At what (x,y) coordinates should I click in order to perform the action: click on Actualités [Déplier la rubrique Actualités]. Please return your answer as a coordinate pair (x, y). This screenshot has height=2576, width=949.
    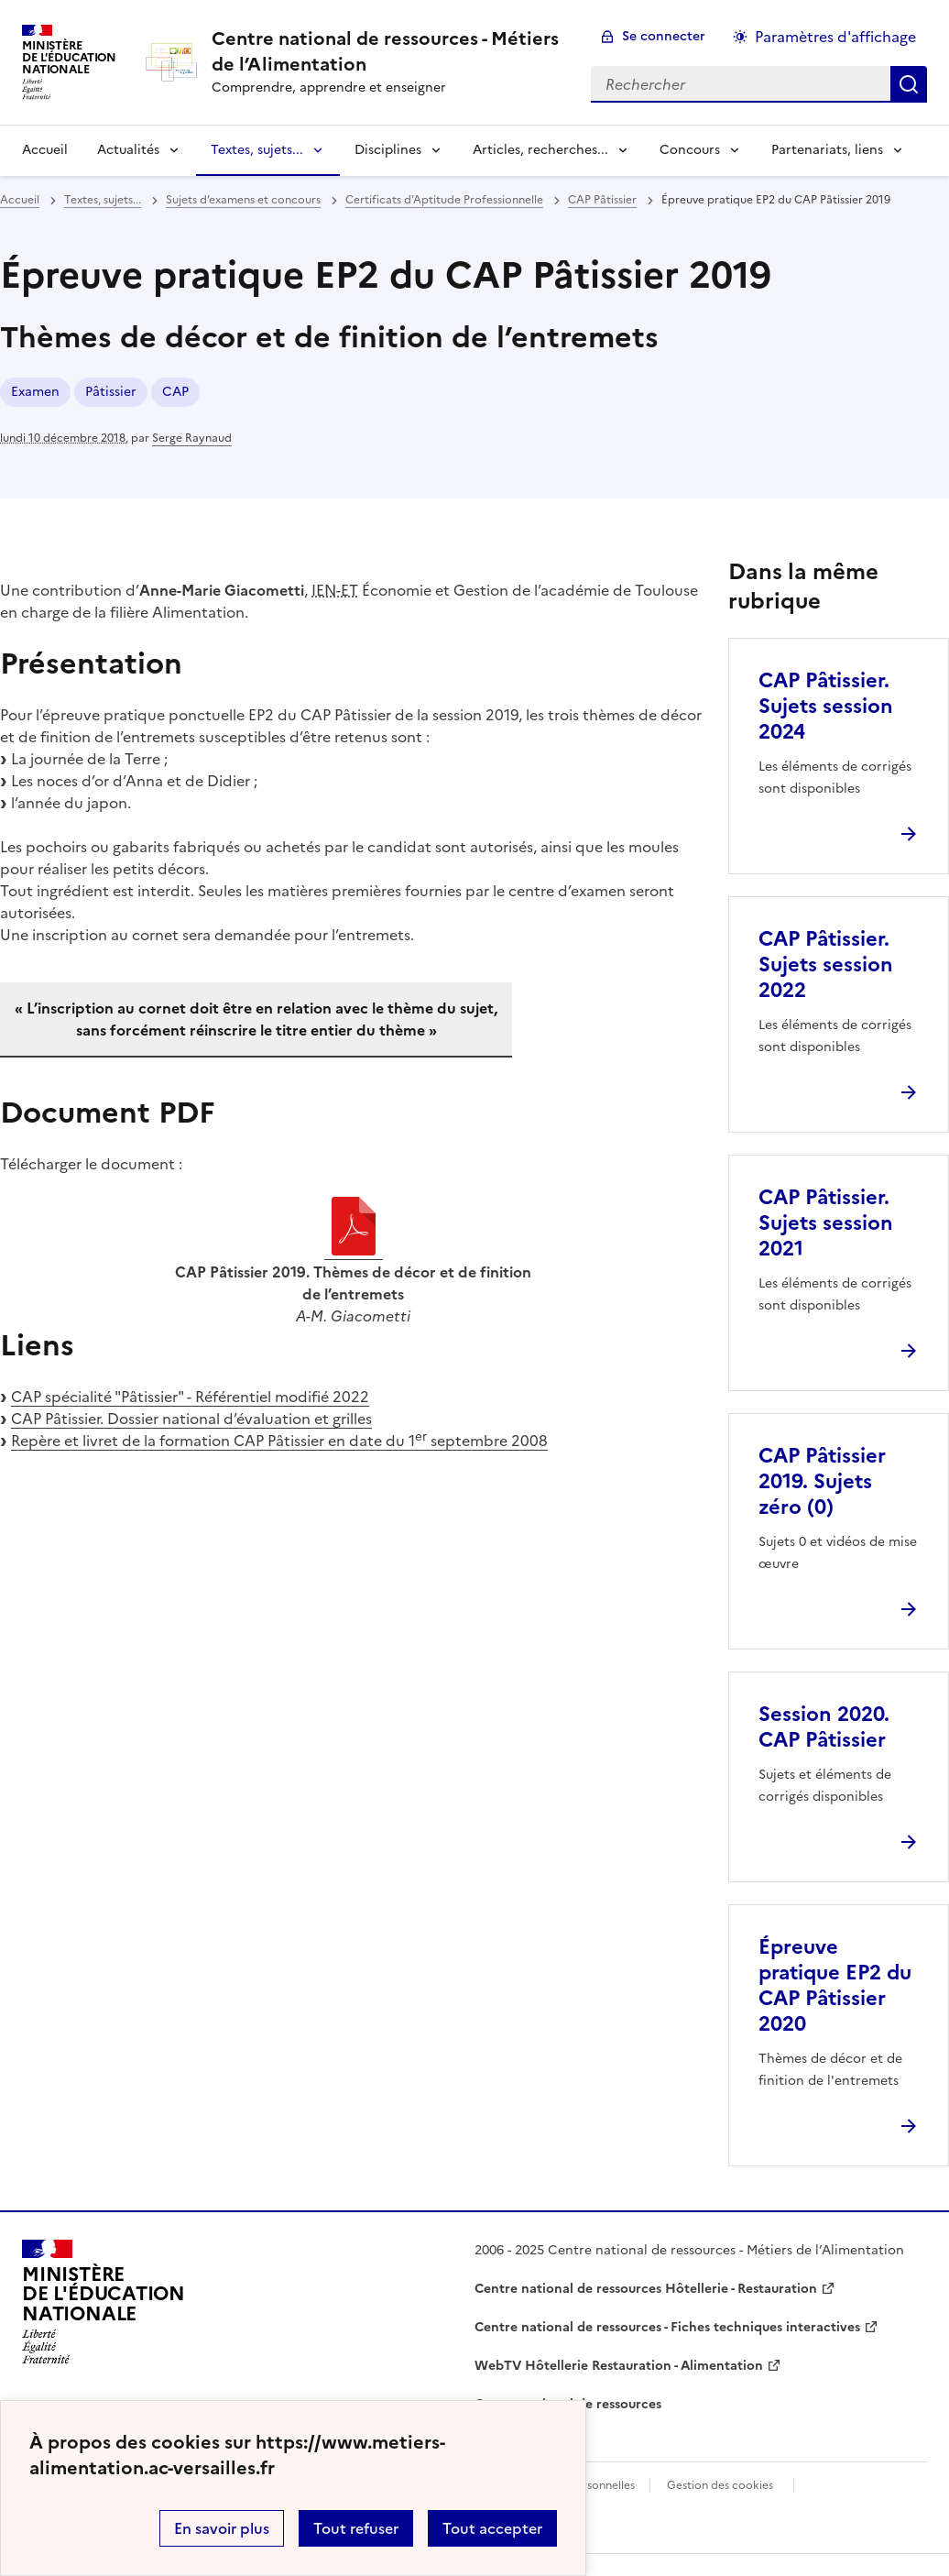
    Looking at the image, I should click on (128, 149).